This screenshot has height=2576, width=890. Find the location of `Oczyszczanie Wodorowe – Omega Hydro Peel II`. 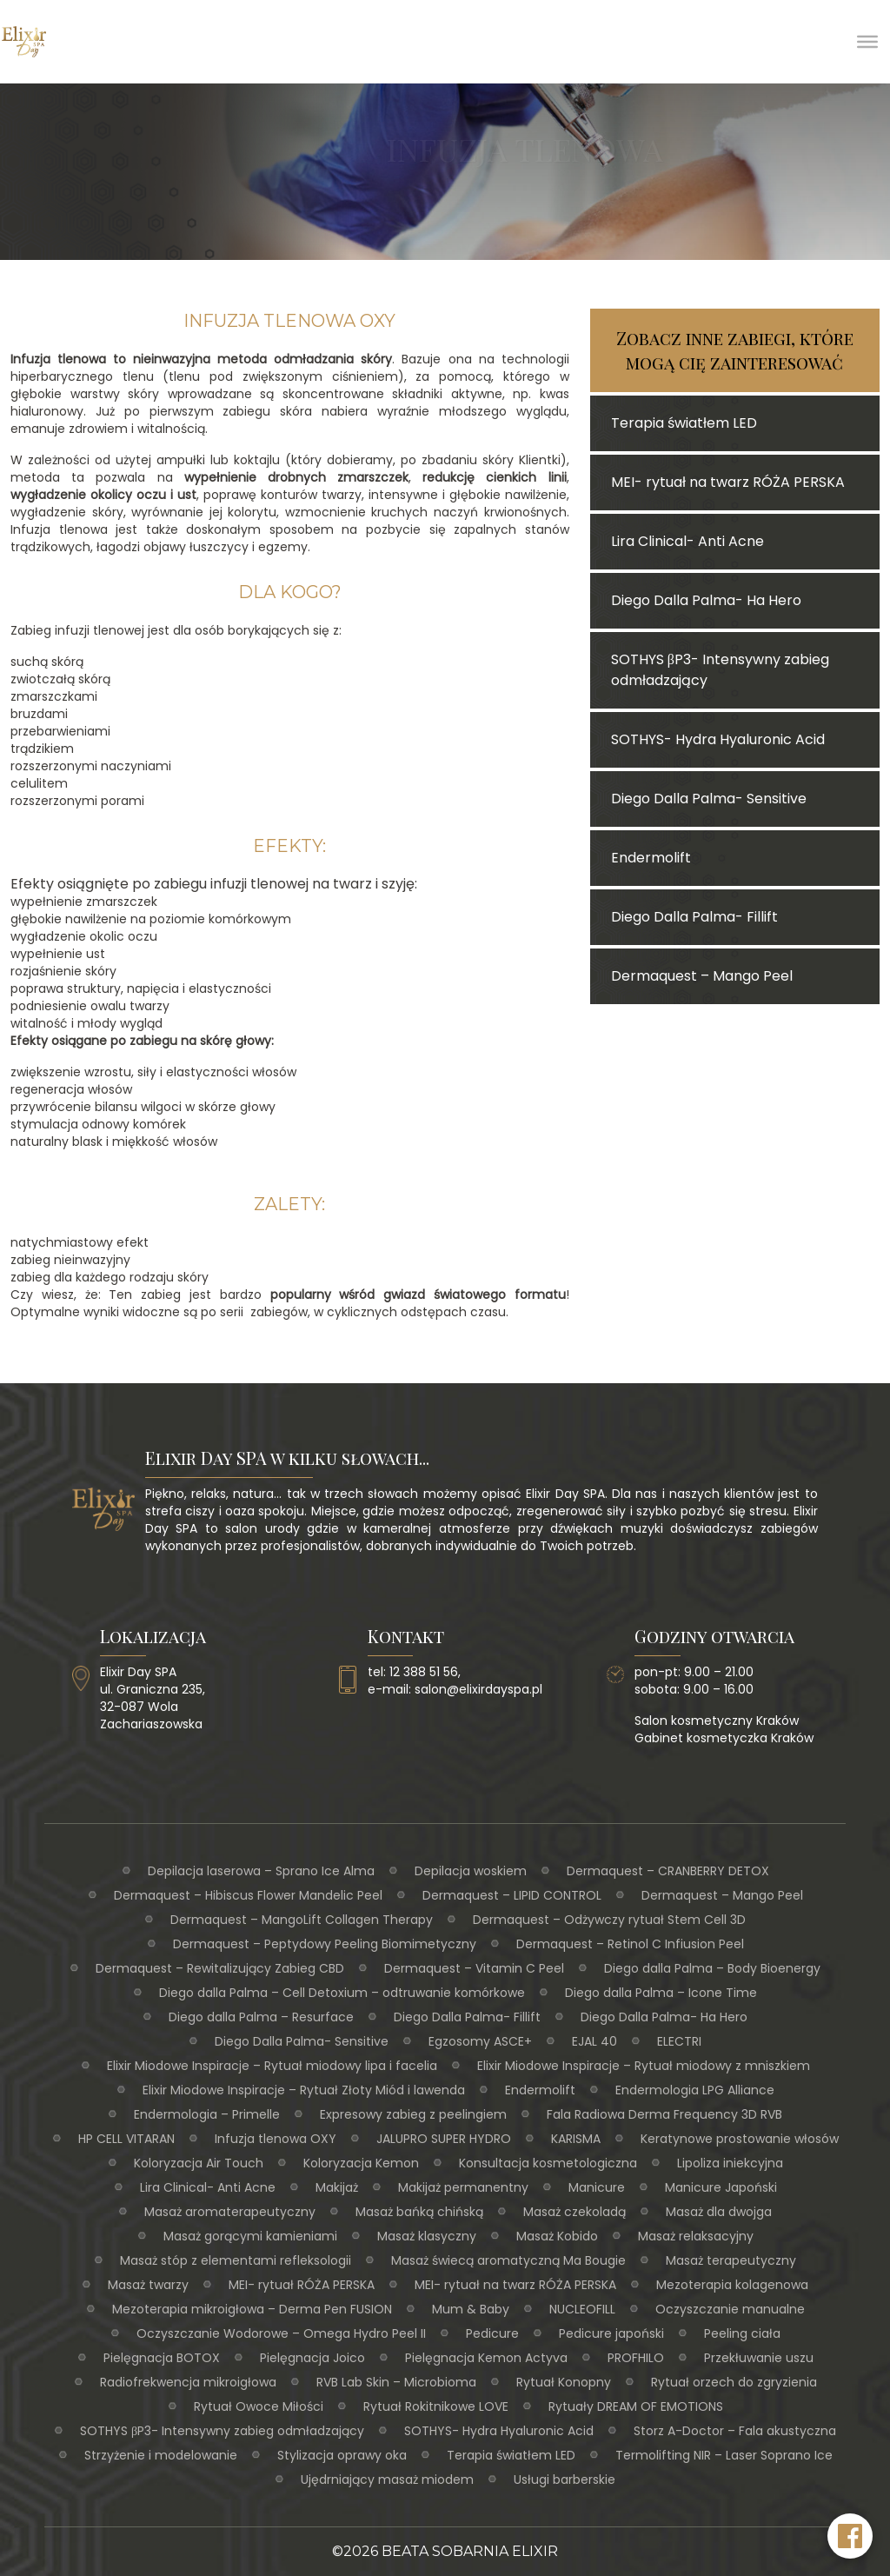

Oczyszczanie Wodorowe – Omega Hydro Peel II is located at coordinates (281, 2333).